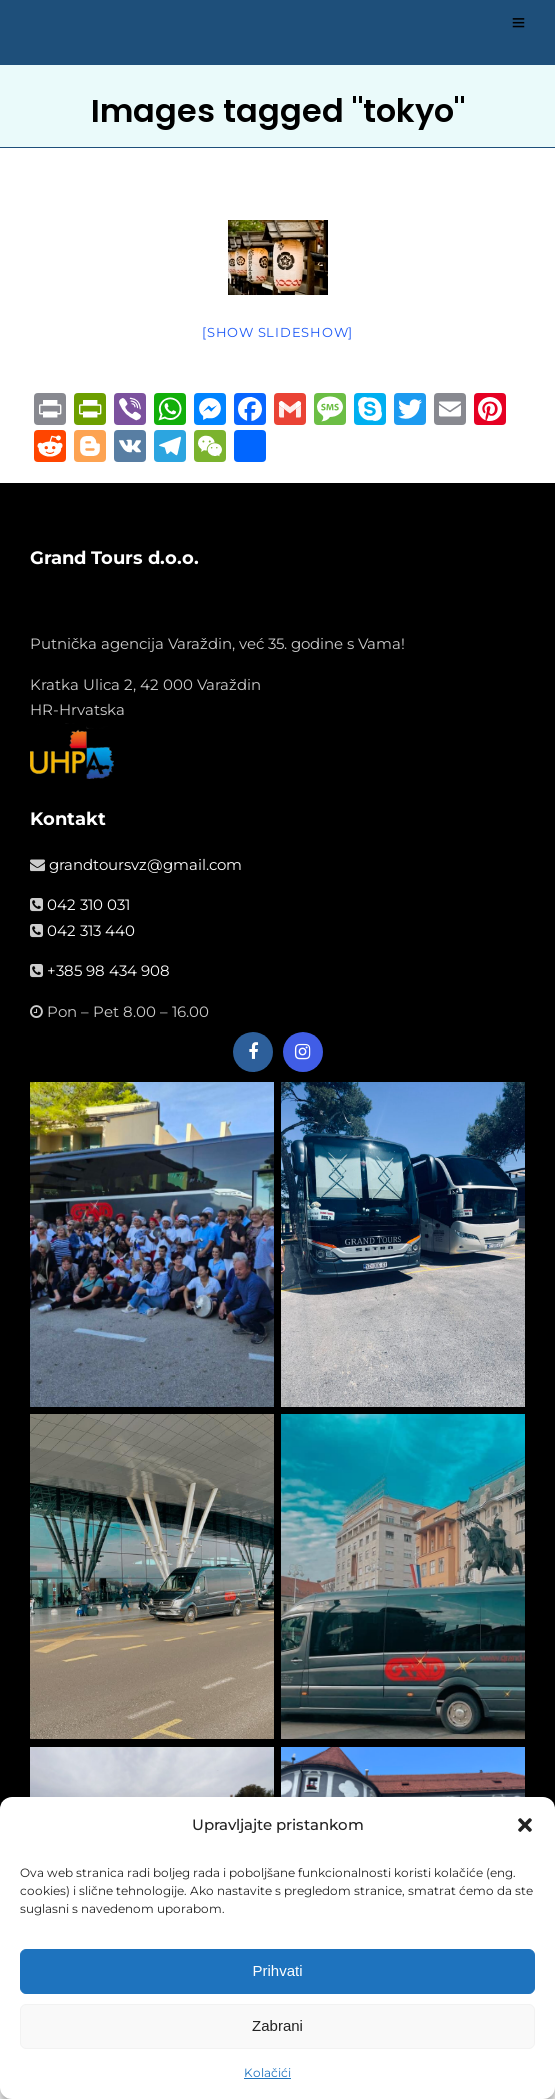  Describe the element at coordinates (91, 930) in the screenshot. I see `042 313 440` at that location.